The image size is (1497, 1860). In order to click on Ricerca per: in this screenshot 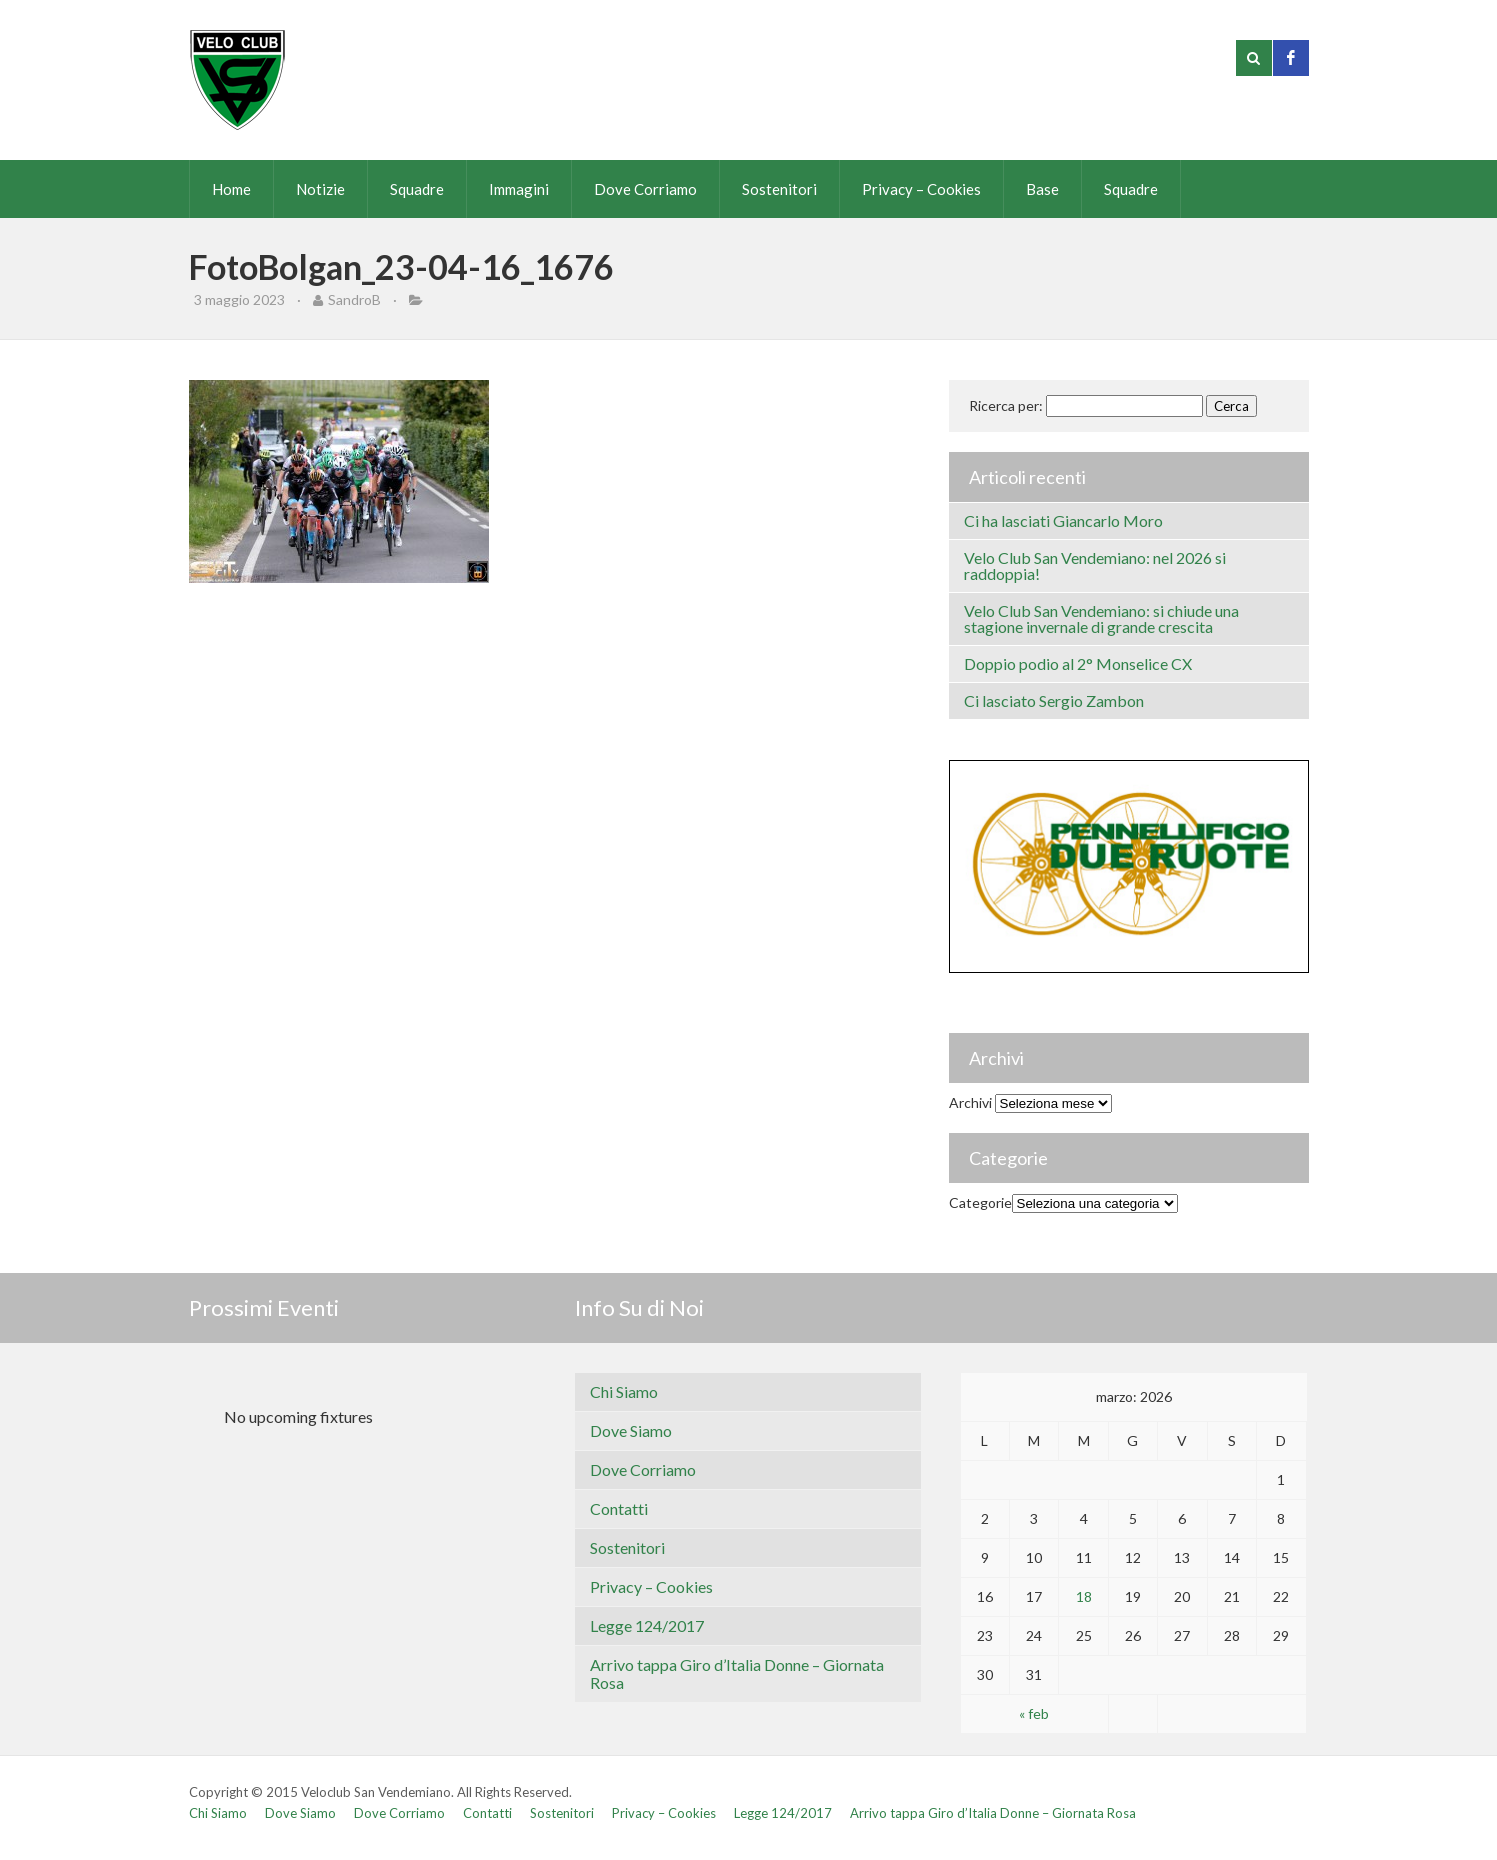, I will do `click(1006, 405)`.